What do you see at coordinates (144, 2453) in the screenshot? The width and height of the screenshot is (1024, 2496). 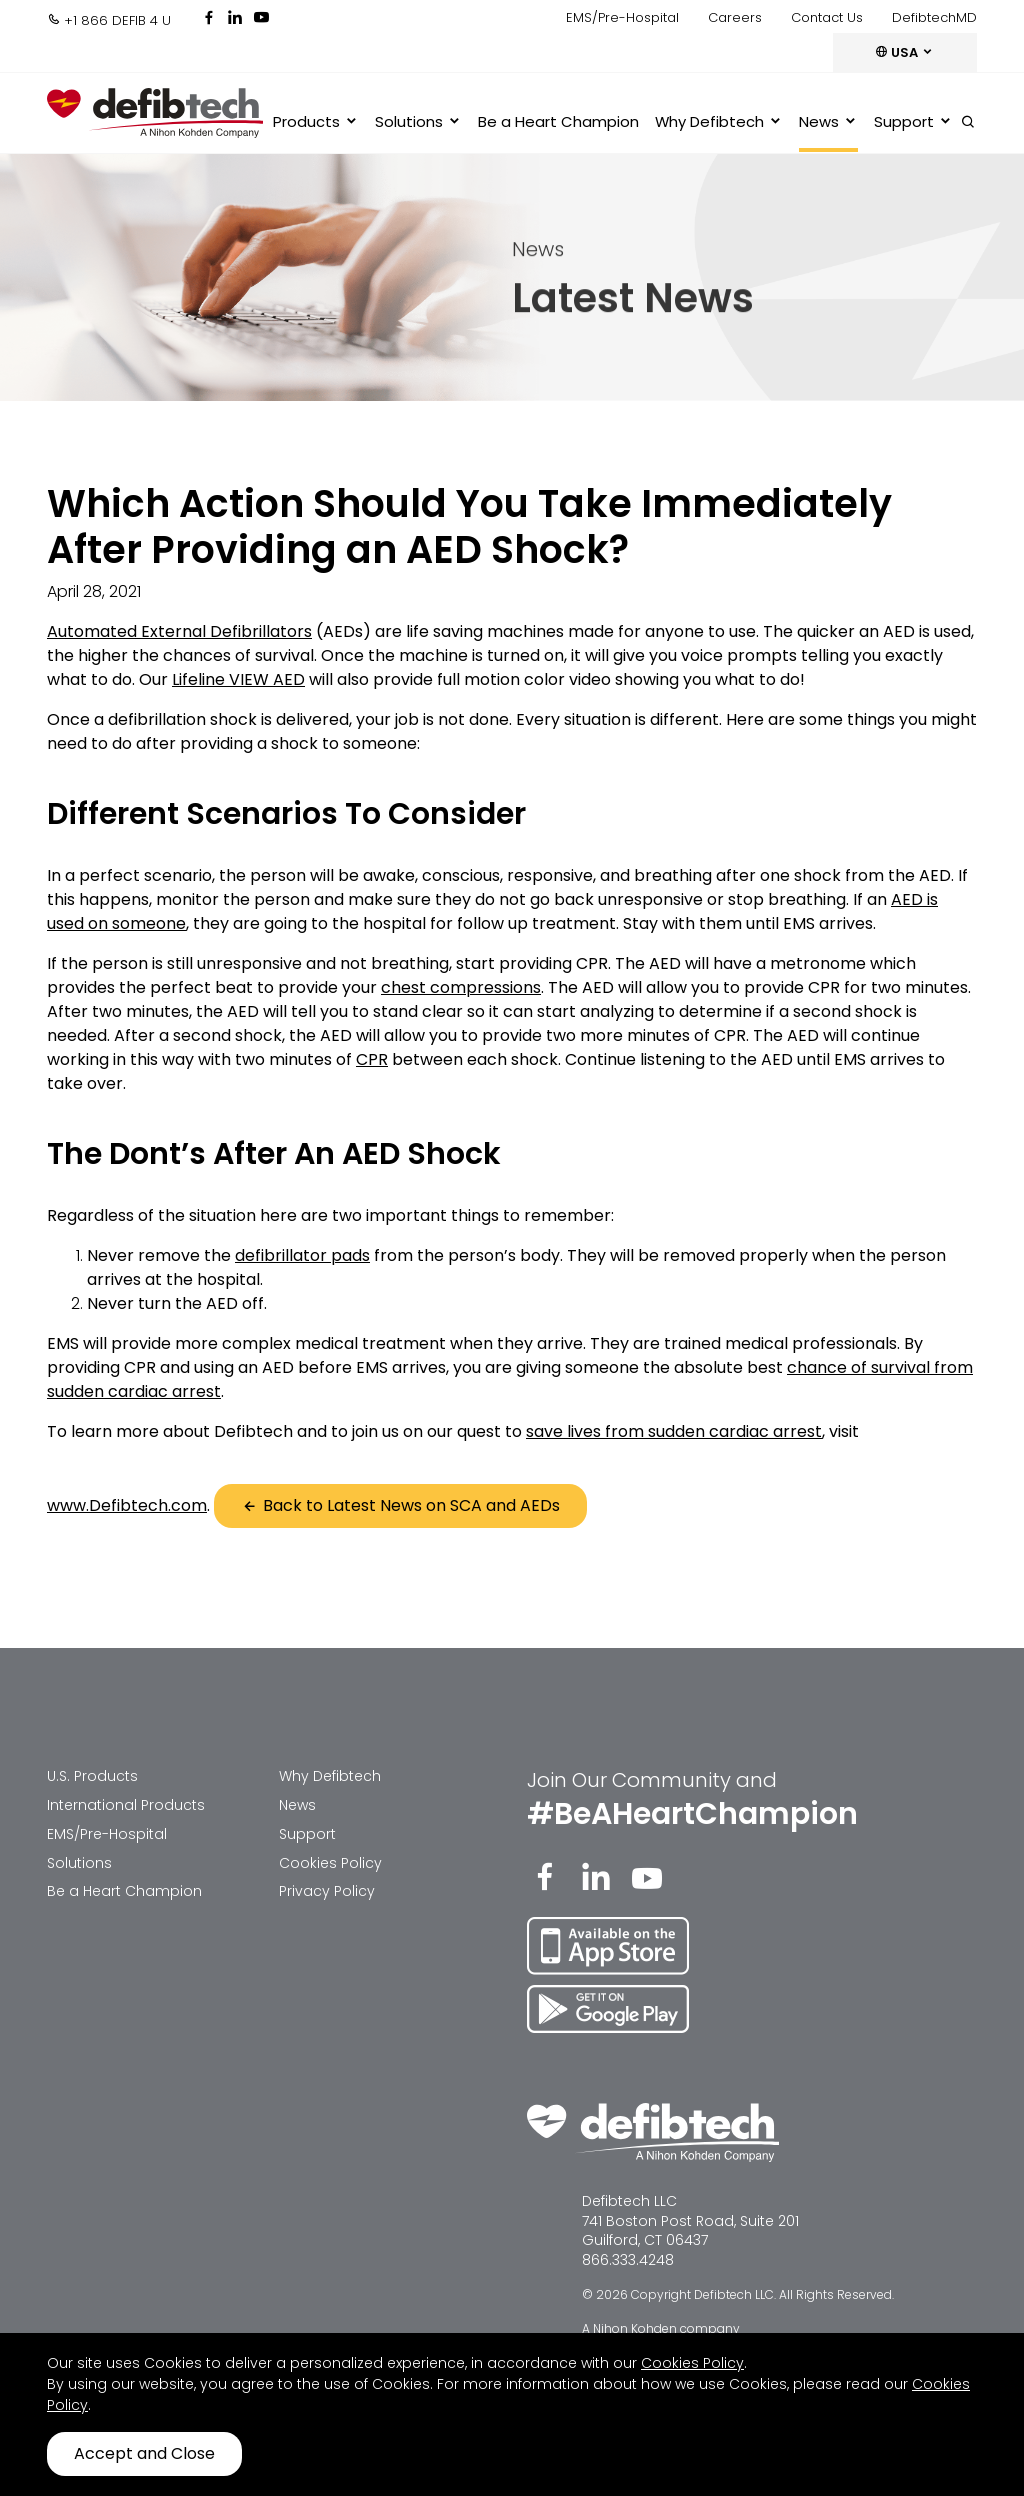 I see `Accept and Close` at bounding box center [144, 2453].